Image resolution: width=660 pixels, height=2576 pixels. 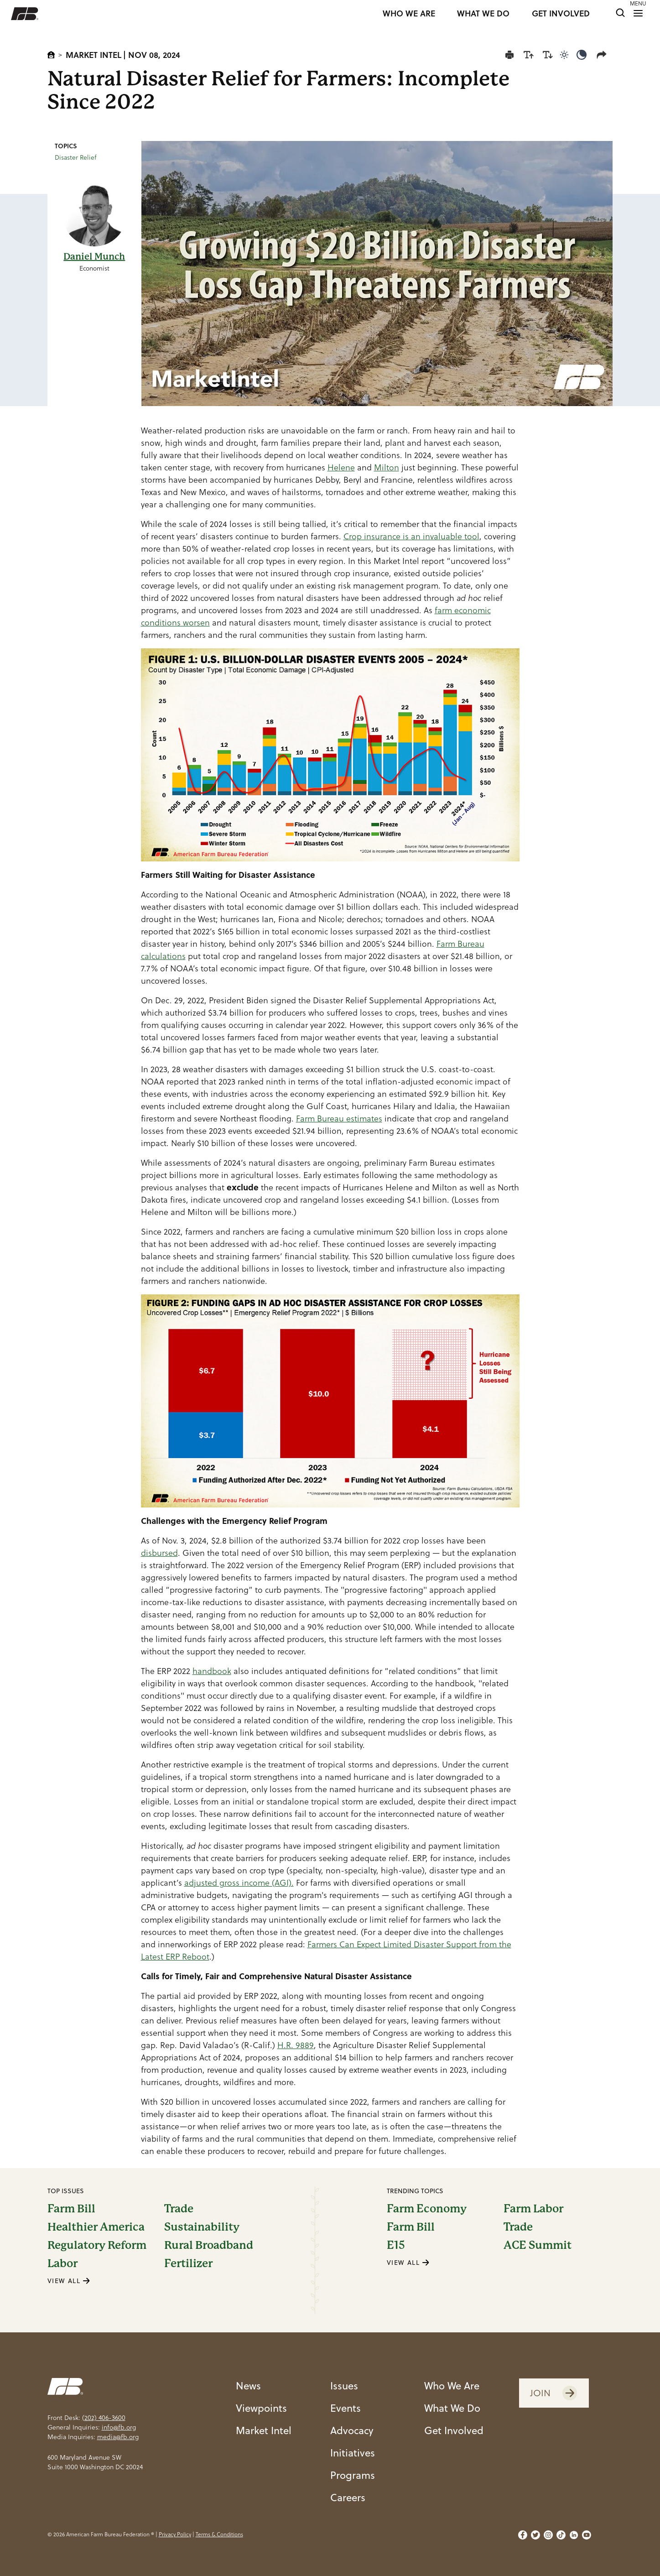 What do you see at coordinates (538, 2245) in the screenshot?
I see `ACE Summit` at bounding box center [538, 2245].